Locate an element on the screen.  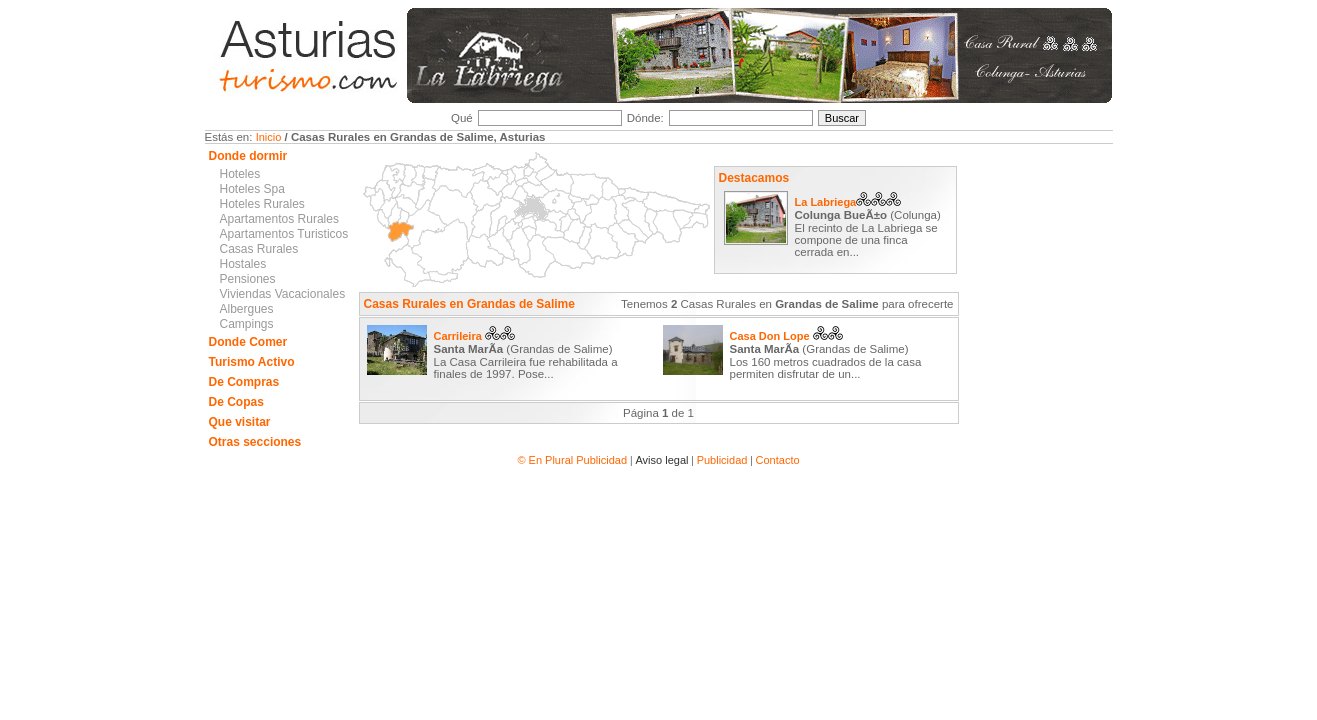
Hoteles Rurales is located at coordinates (262, 204).